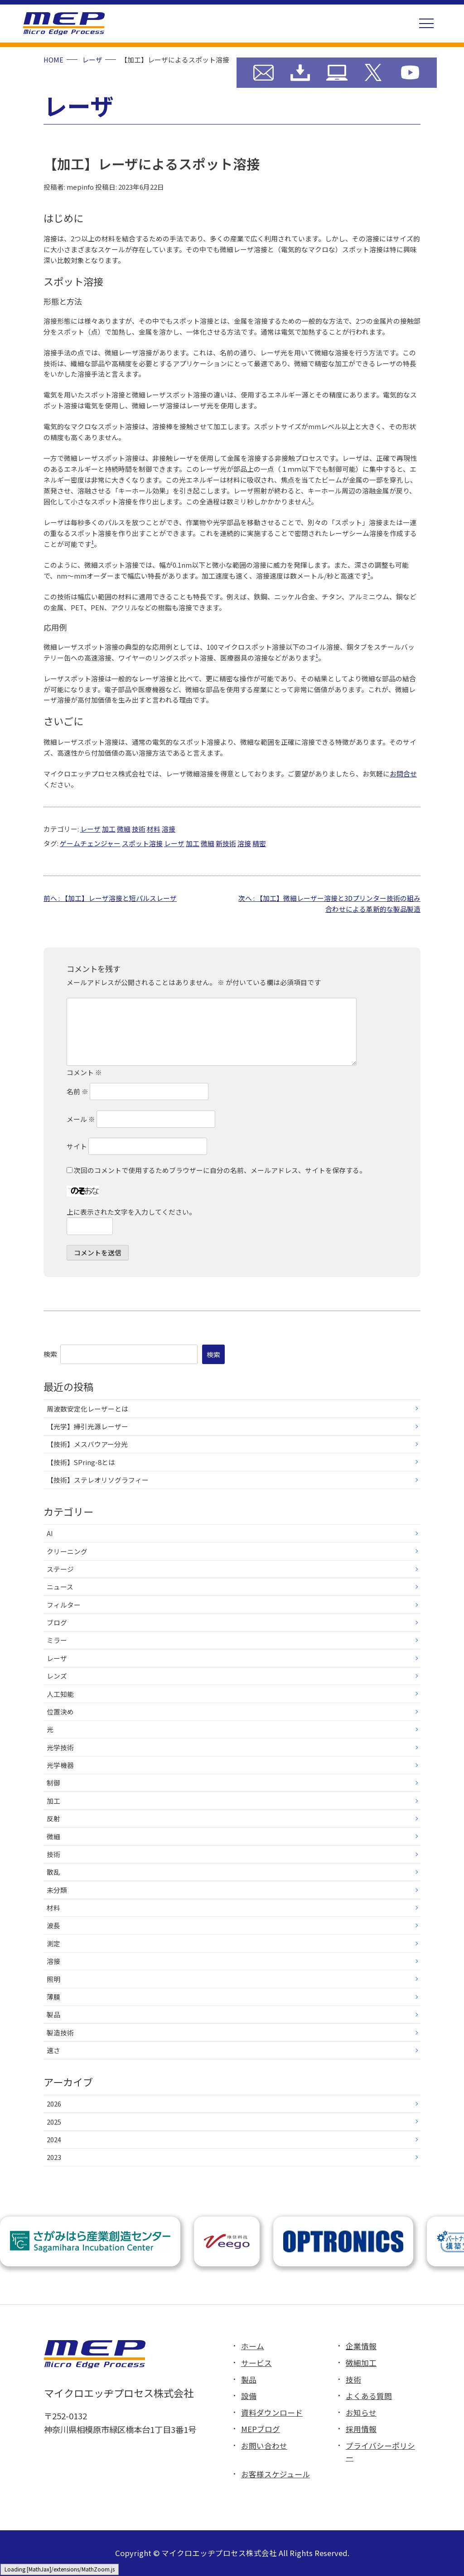 The height and width of the screenshot is (2576, 464). What do you see at coordinates (54, 2139) in the screenshot?
I see `2024` at bounding box center [54, 2139].